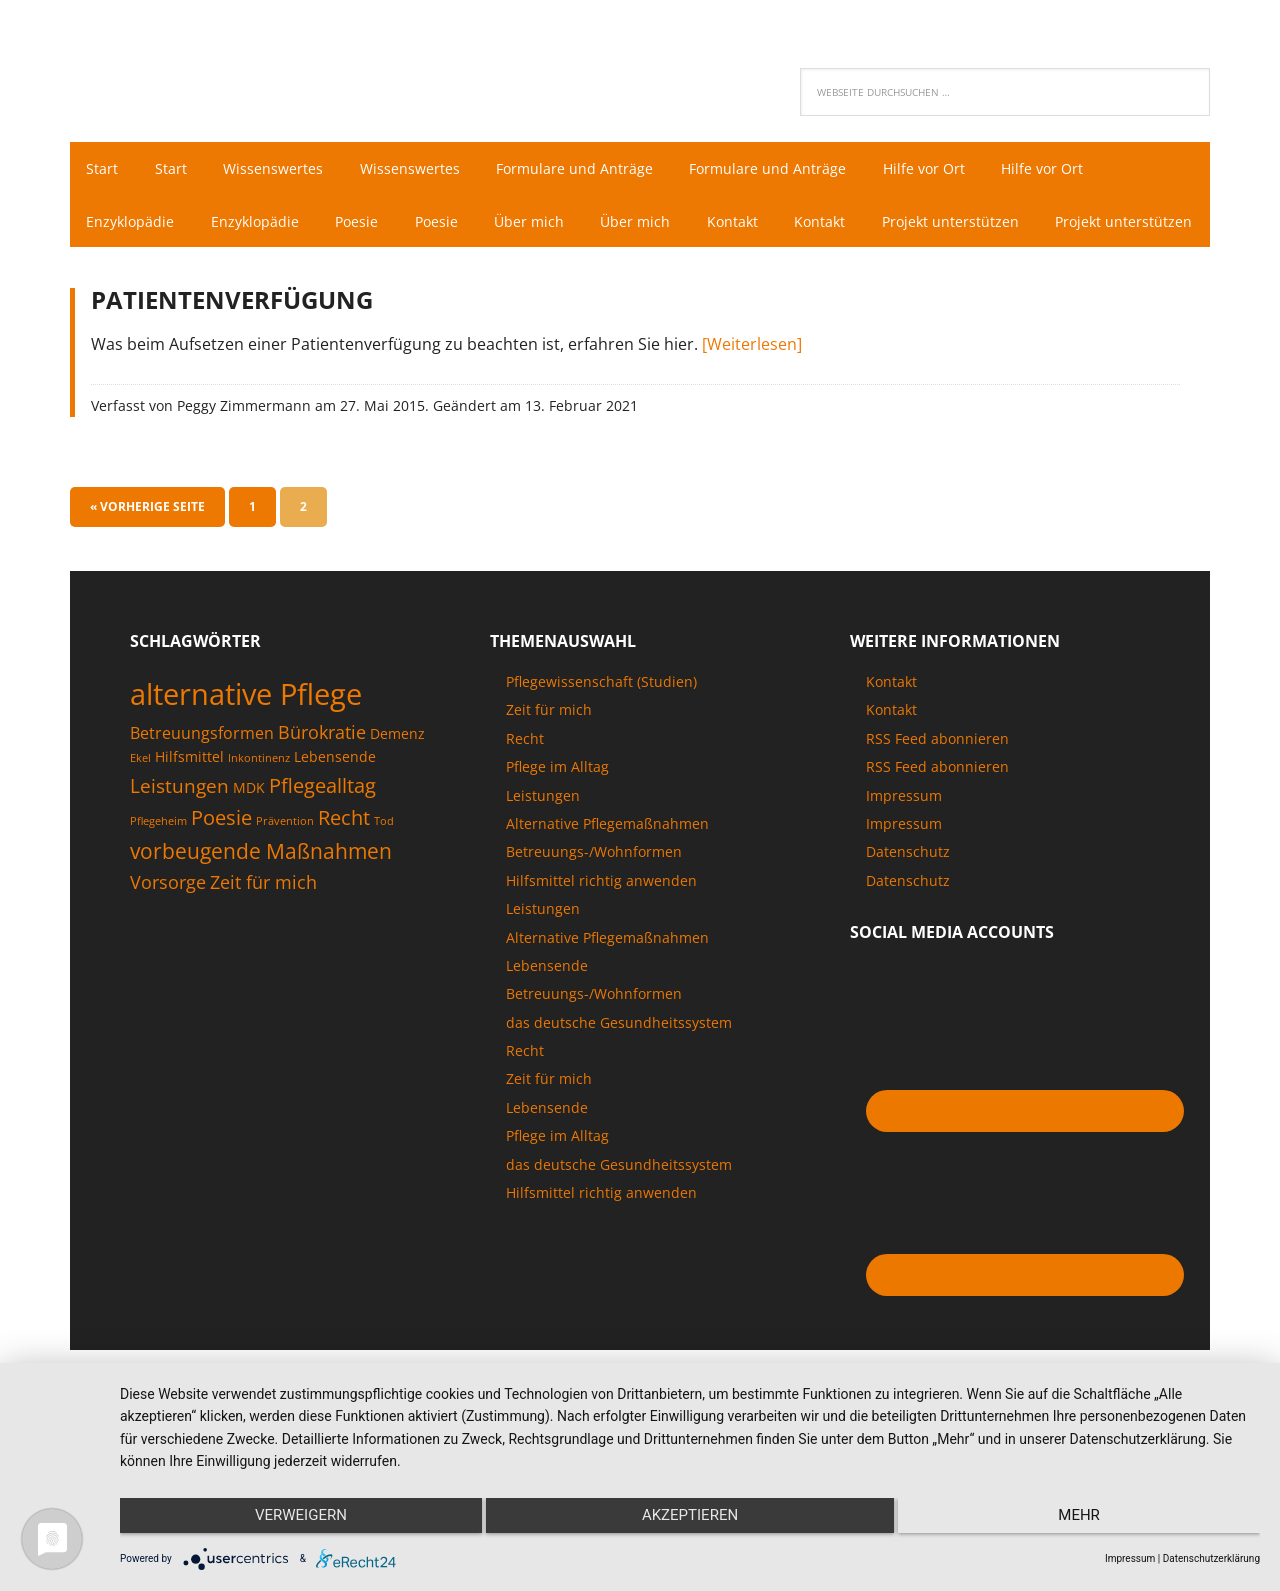  What do you see at coordinates (891, 734) in the screenshot?
I see `Kontakt` at bounding box center [891, 734].